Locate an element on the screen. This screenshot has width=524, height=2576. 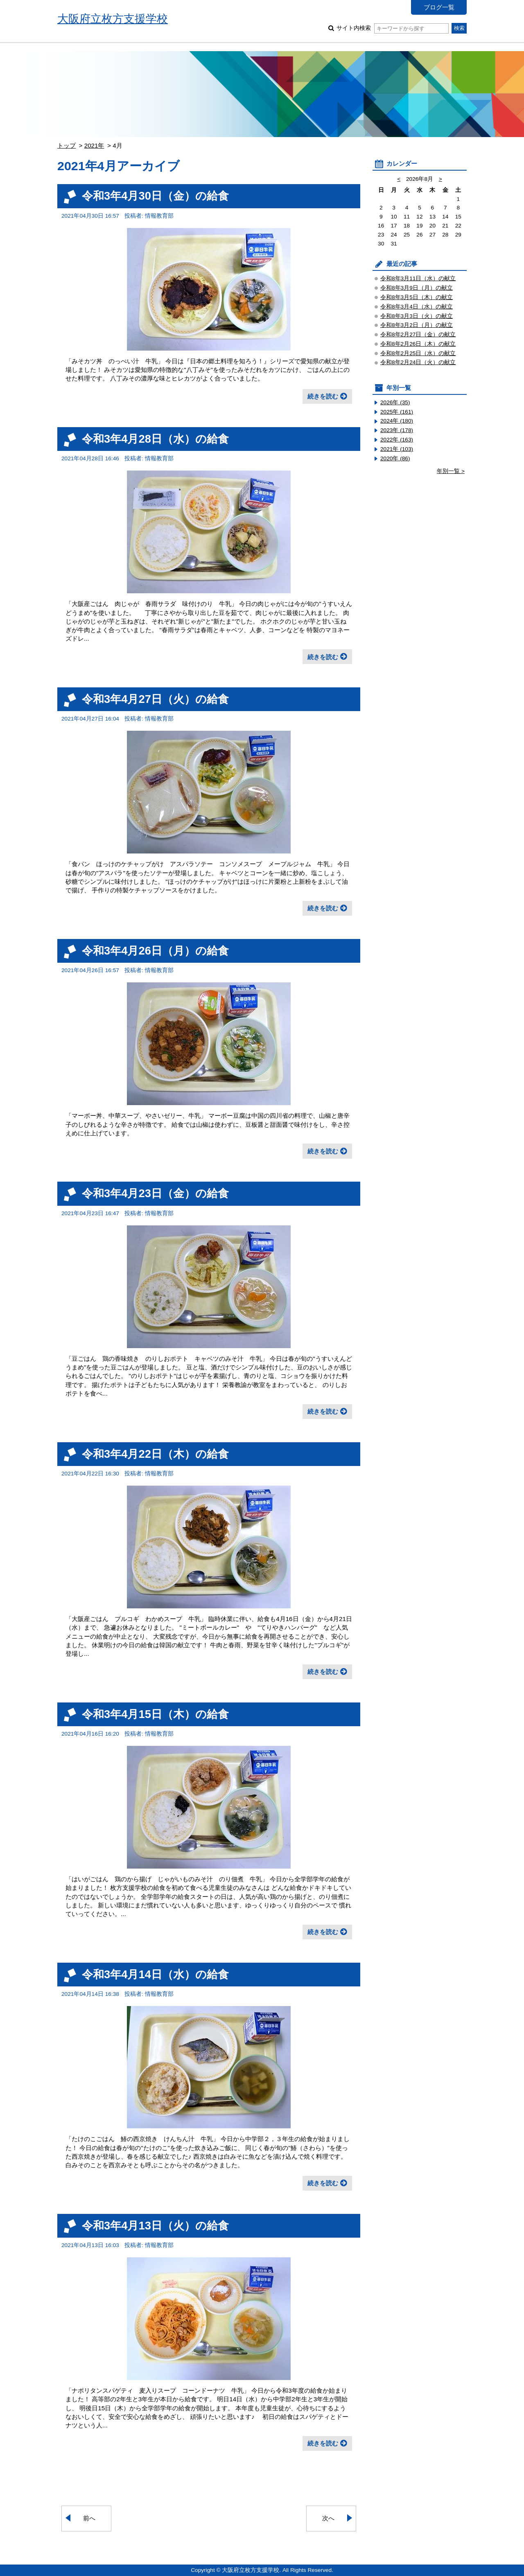
令和3年4月27日（火）の給食 is located at coordinates (155, 699).